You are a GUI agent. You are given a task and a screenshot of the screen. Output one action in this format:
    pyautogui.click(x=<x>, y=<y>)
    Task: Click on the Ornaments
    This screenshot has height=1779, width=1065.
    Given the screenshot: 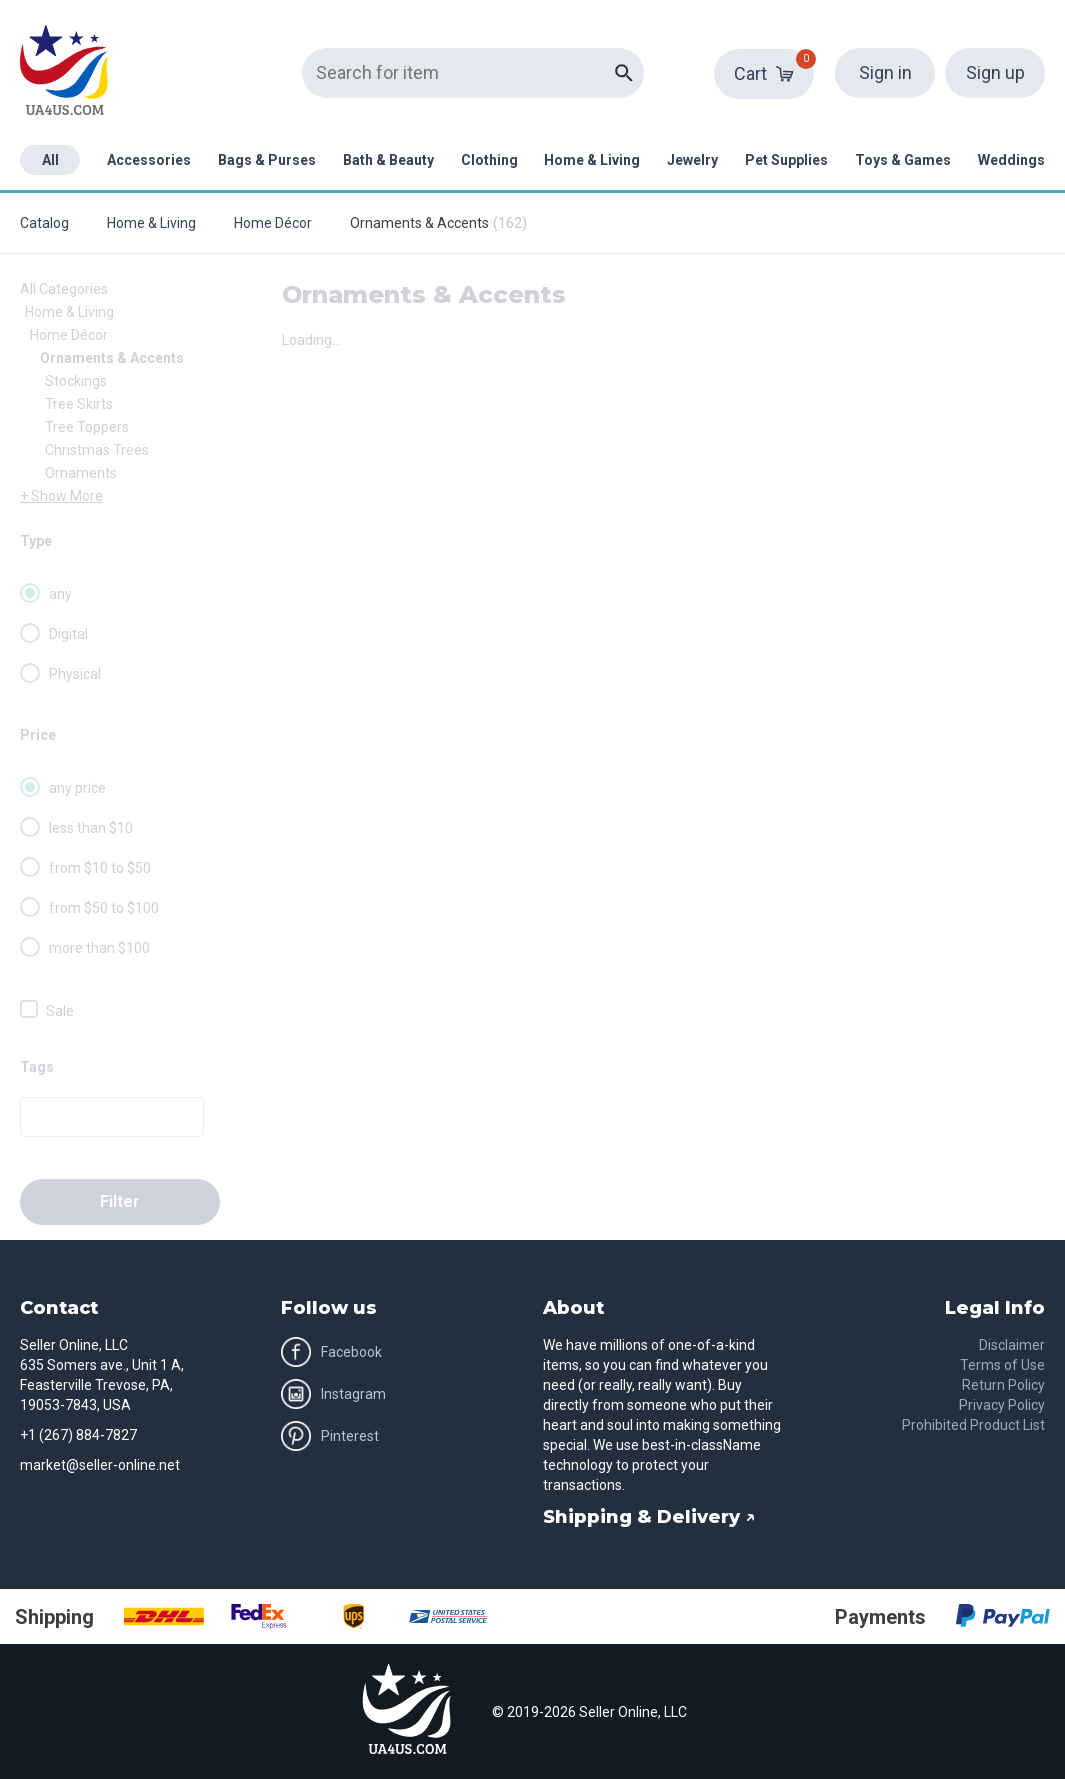 What is the action you would take?
    pyautogui.click(x=81, y=473)
    